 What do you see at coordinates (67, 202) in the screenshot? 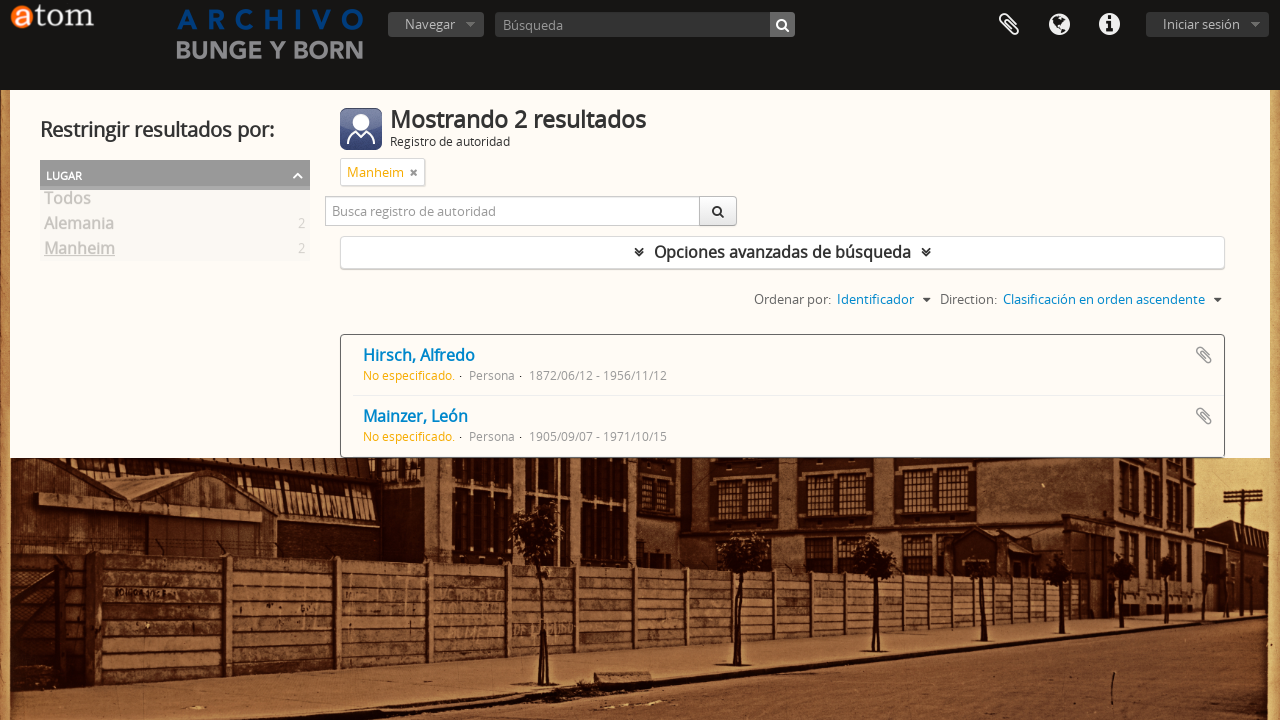
I see `Todos` at bounding box center [67, 202].